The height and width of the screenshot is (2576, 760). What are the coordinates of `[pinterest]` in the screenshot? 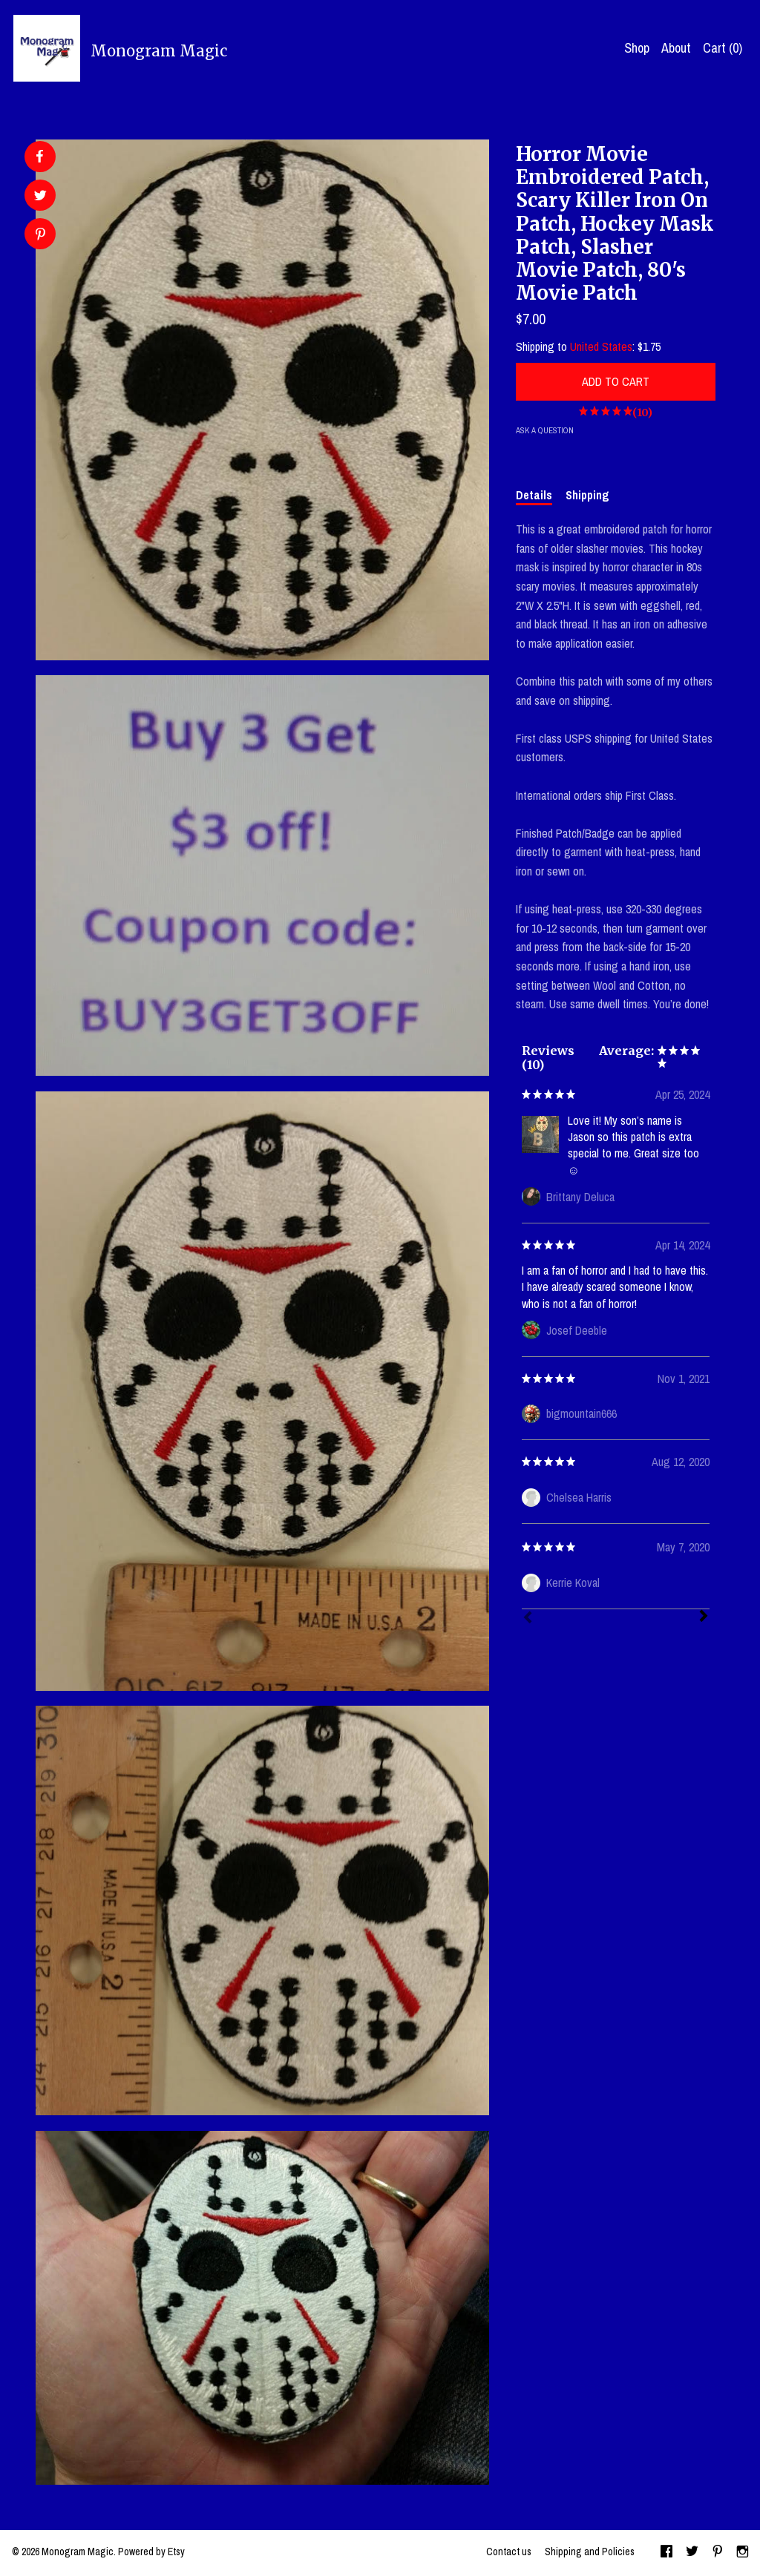 It's located at (718, 2553).